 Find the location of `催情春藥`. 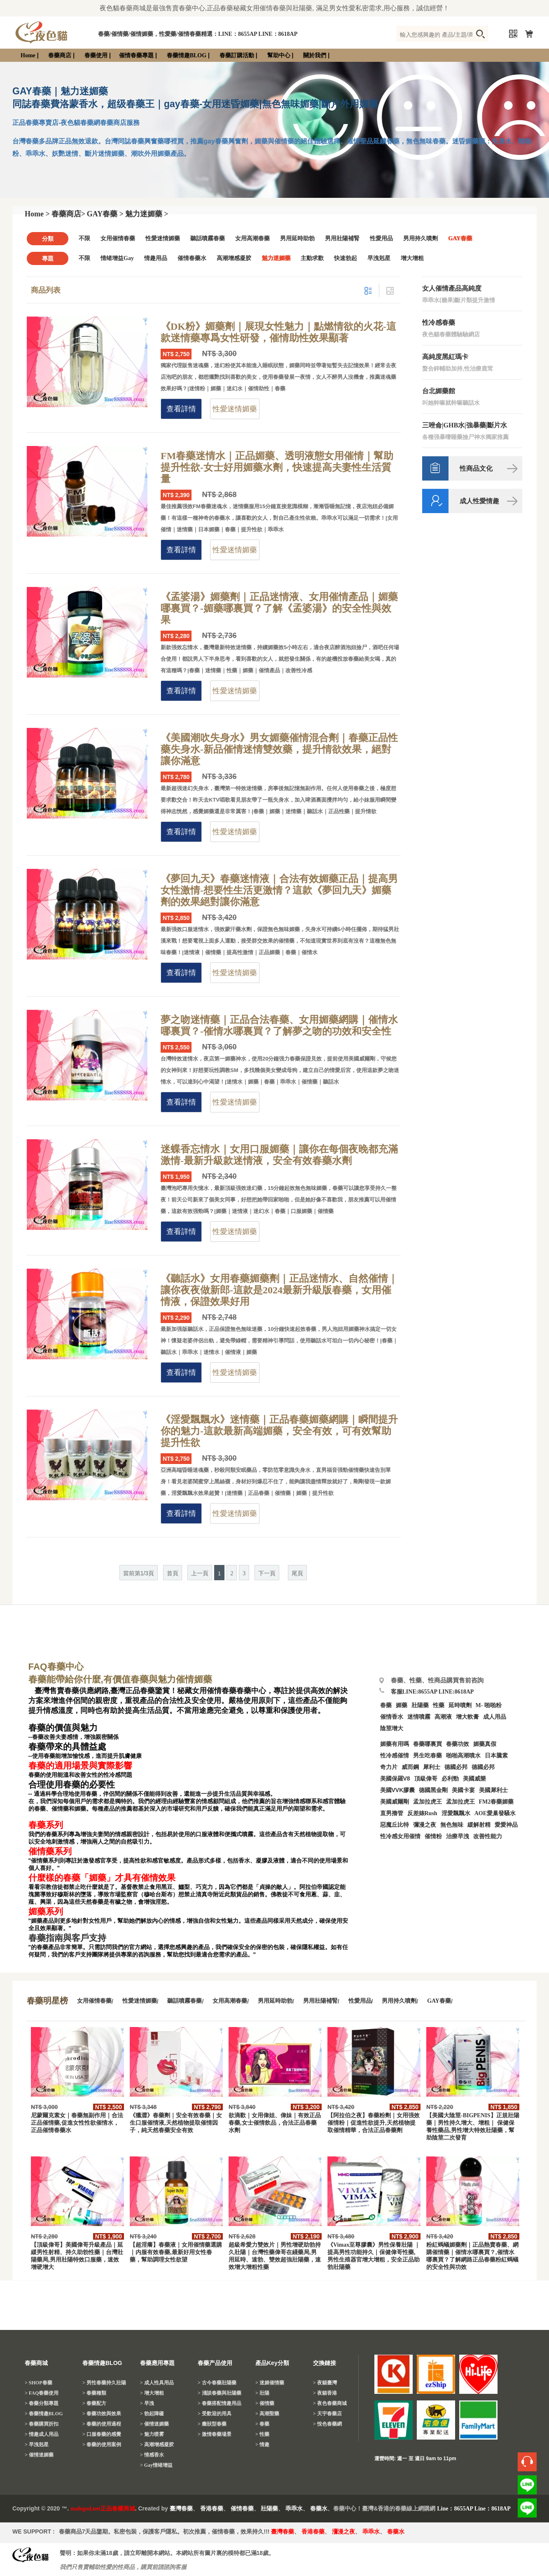

催情春藥 is located at coordinates (242, 2509).